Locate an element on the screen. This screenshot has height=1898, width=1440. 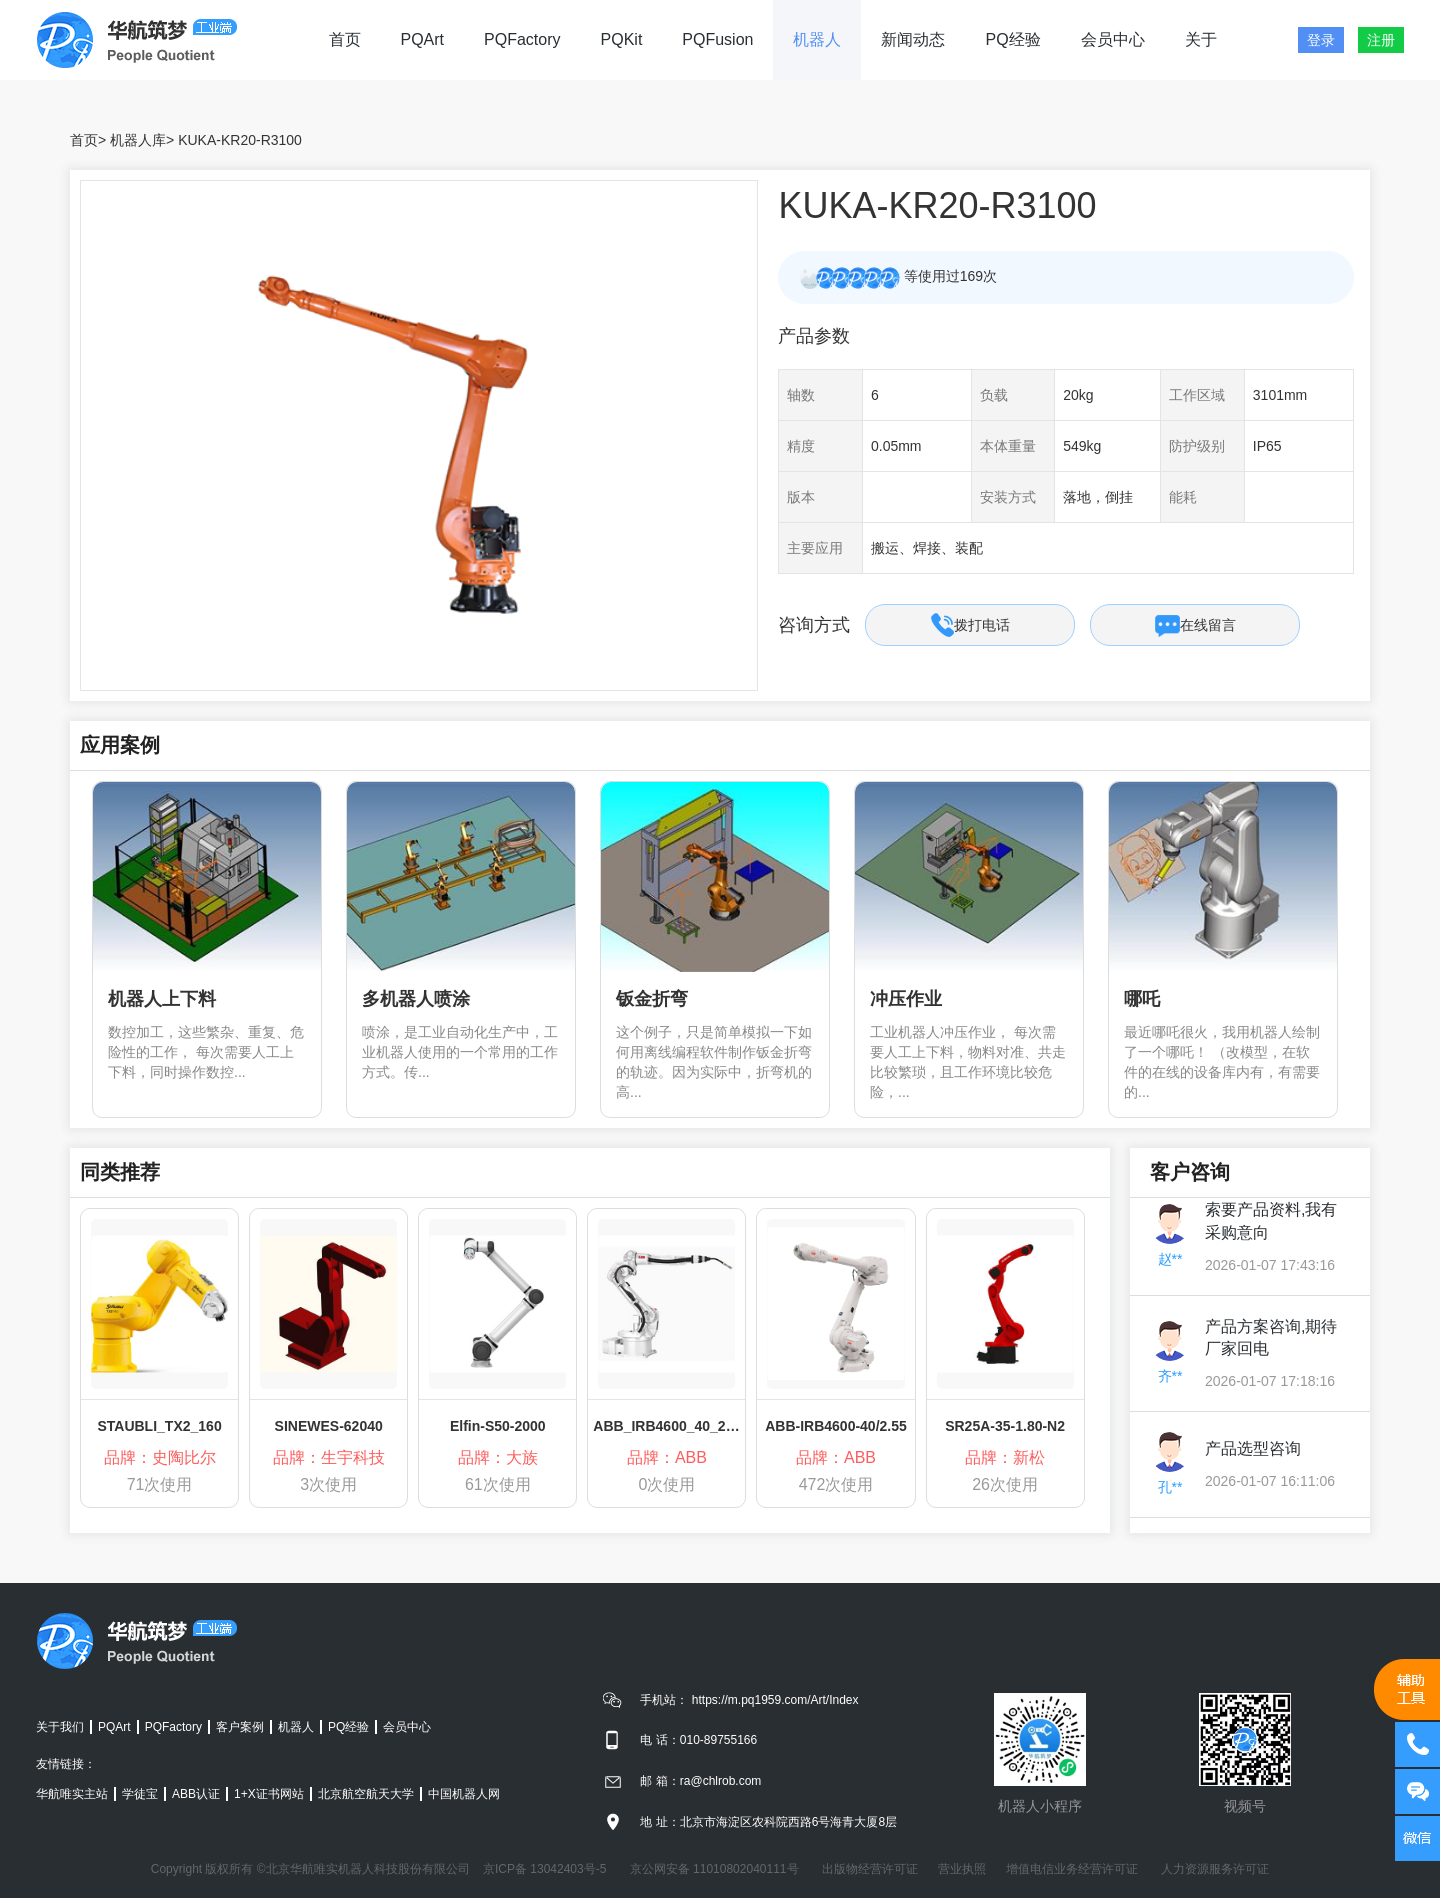
京公网安备 11010802040111号 is located at coordinates (714, 1869).